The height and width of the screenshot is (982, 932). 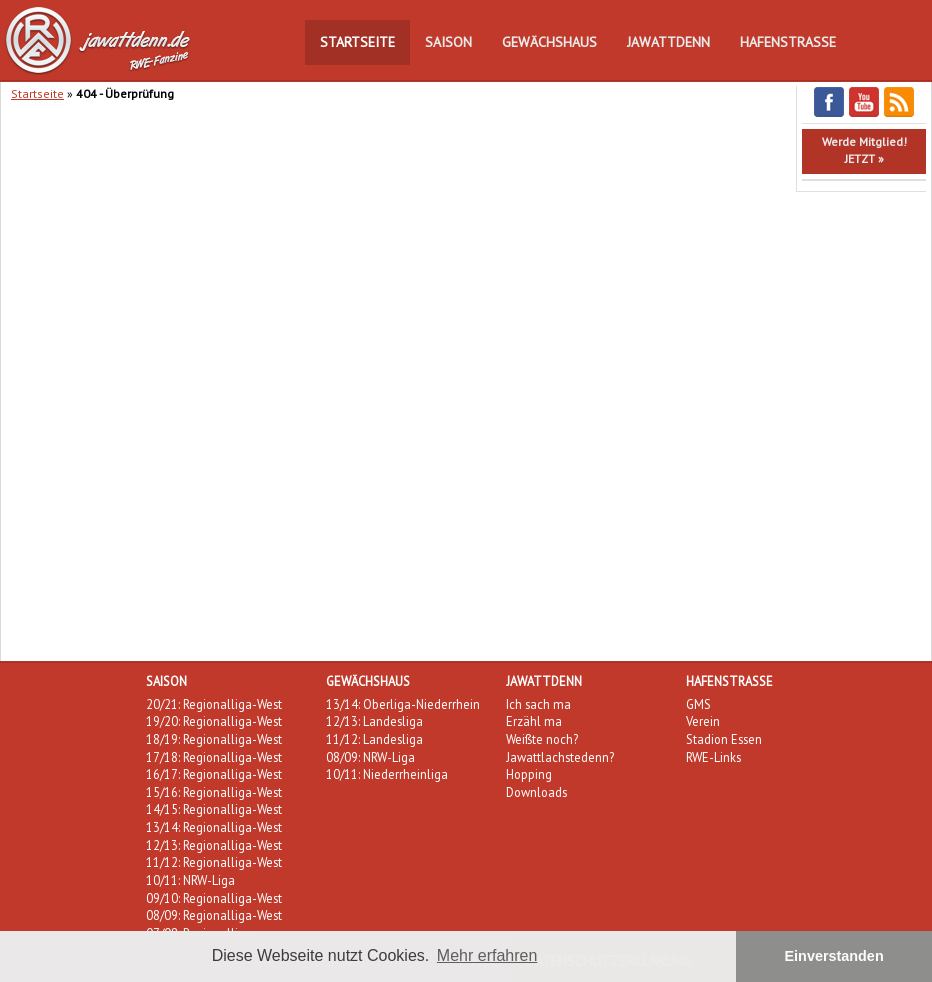 What do you see at coordinates (542, 739) in the screenshot?
I see `Weißte noch?` at bounding box center [542, 739].